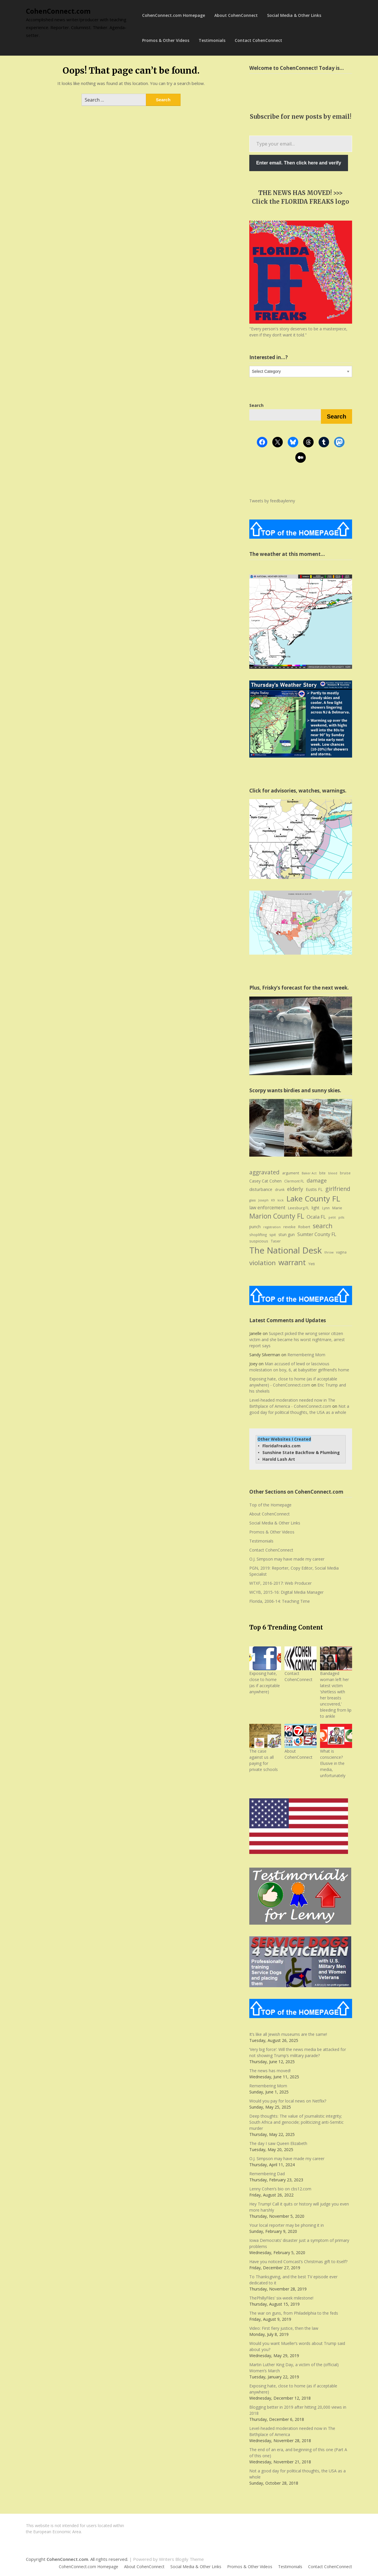  I want to click on Enter email. Then click here and verify, so click(298, 162).